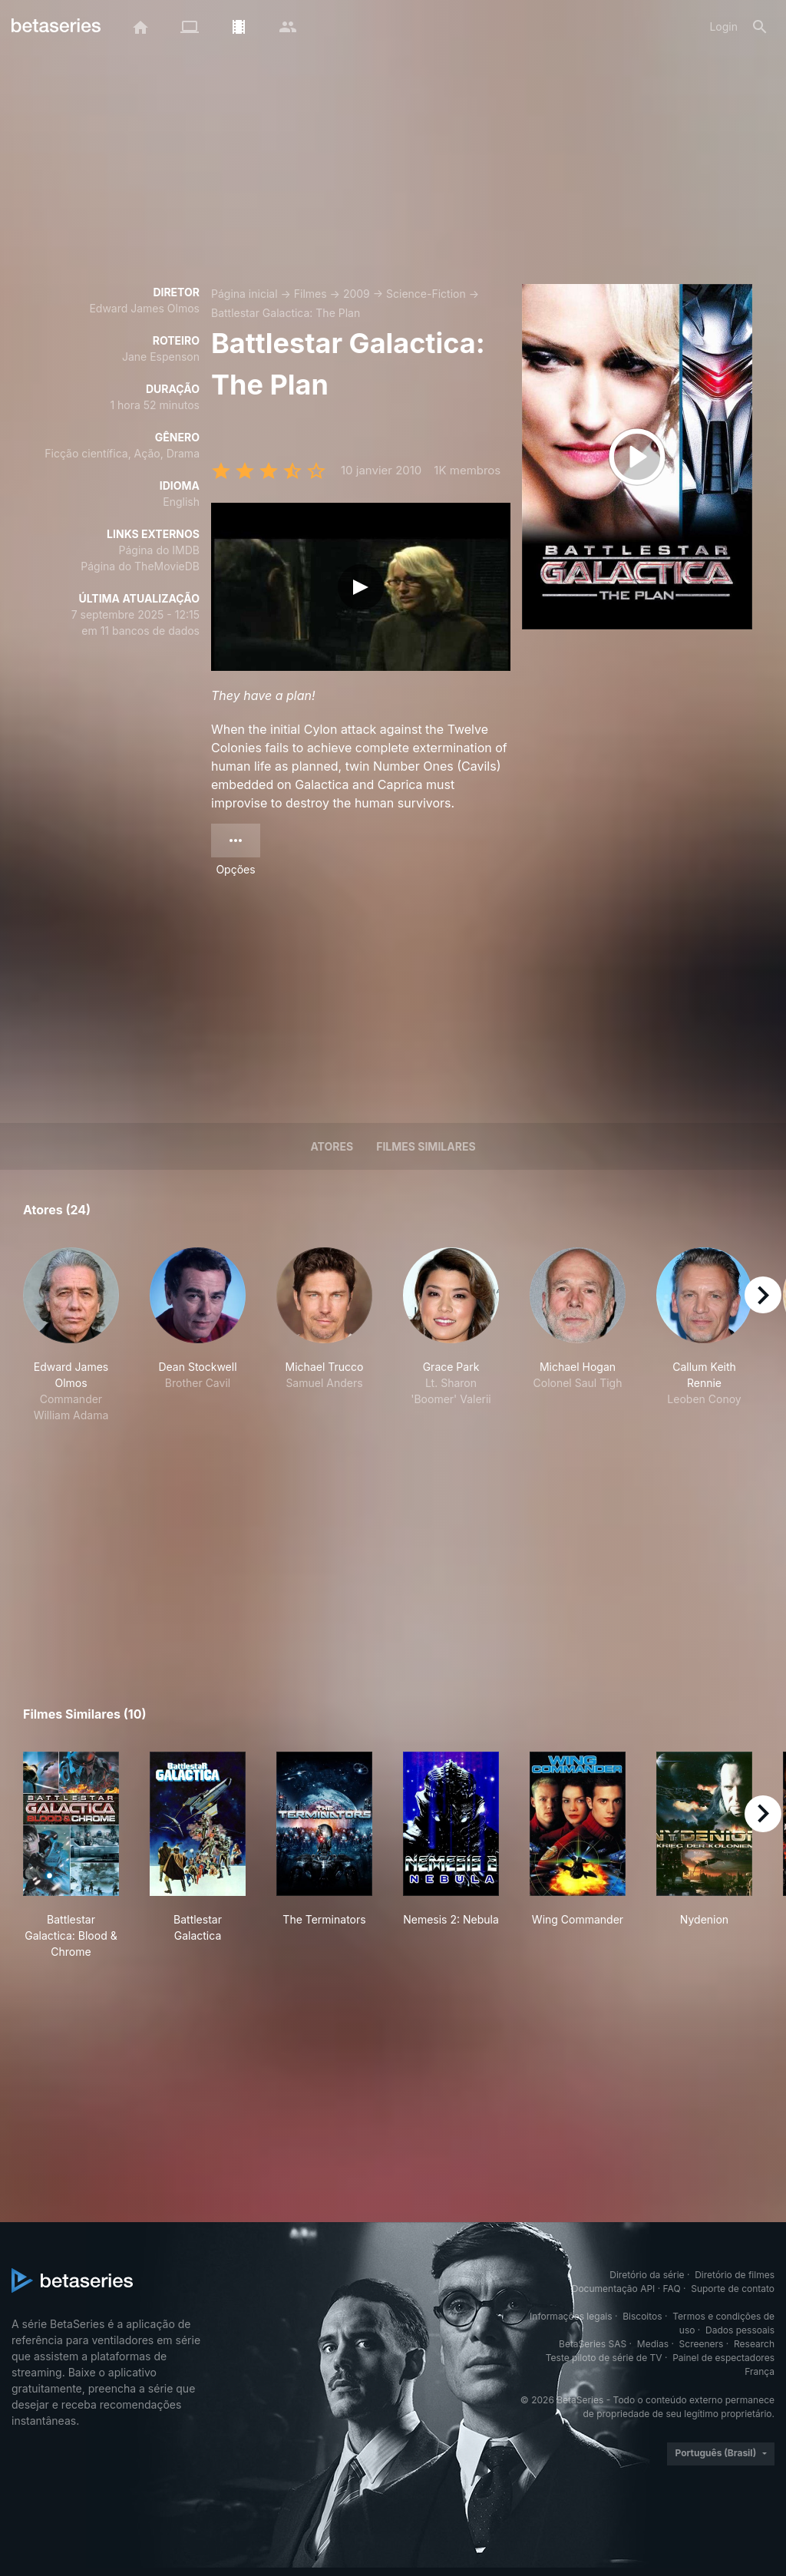 The width and height of the screenshot is (786, 2576). I want to click on Suporte de contato, so click(732, 2288).